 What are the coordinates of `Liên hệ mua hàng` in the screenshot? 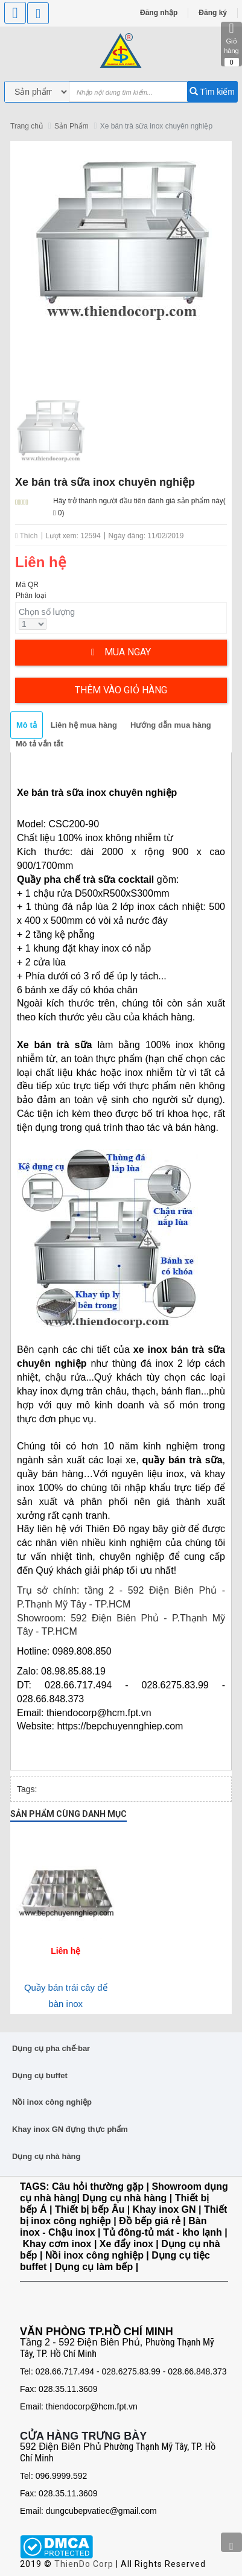 It's located at (84, 725).